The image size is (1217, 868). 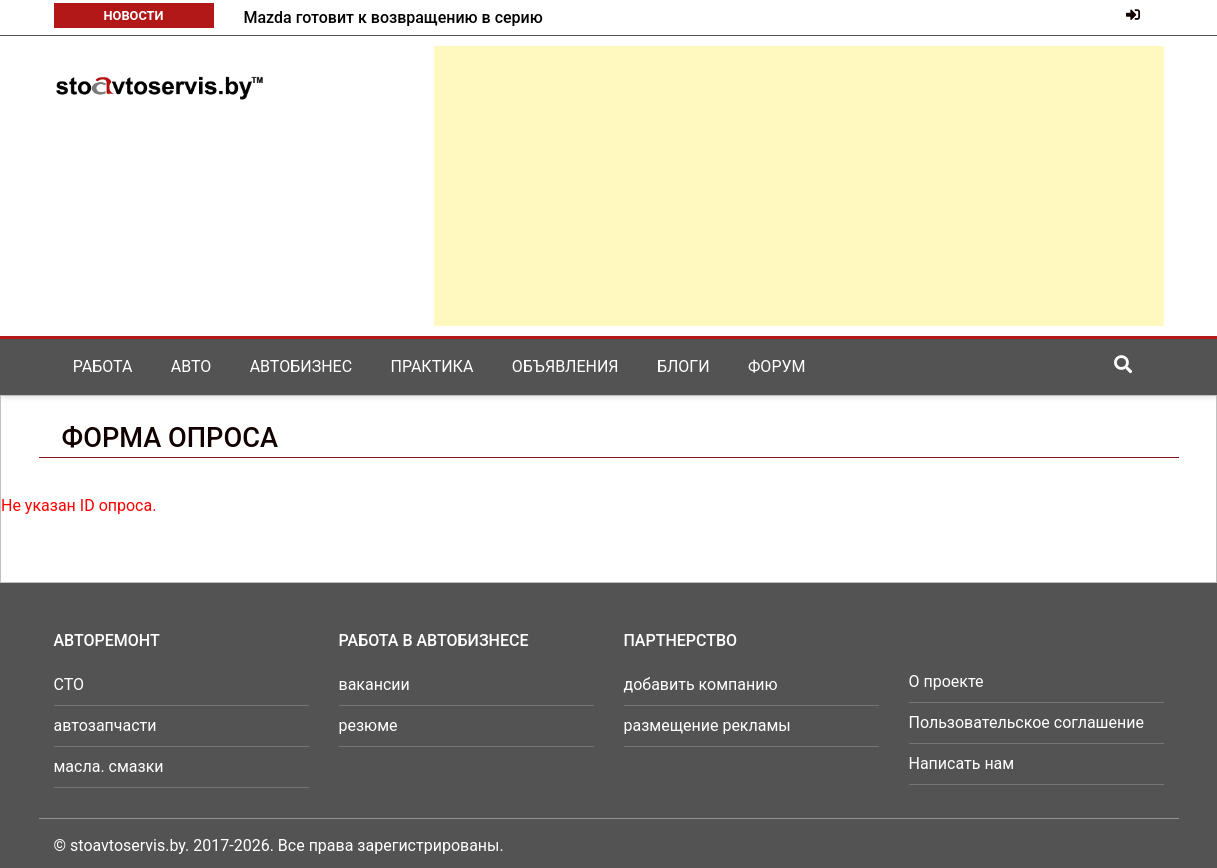 What do you see at coordinates (191, 366) in the screenshot?
I see `Авто` at bounding box center [191, 366].